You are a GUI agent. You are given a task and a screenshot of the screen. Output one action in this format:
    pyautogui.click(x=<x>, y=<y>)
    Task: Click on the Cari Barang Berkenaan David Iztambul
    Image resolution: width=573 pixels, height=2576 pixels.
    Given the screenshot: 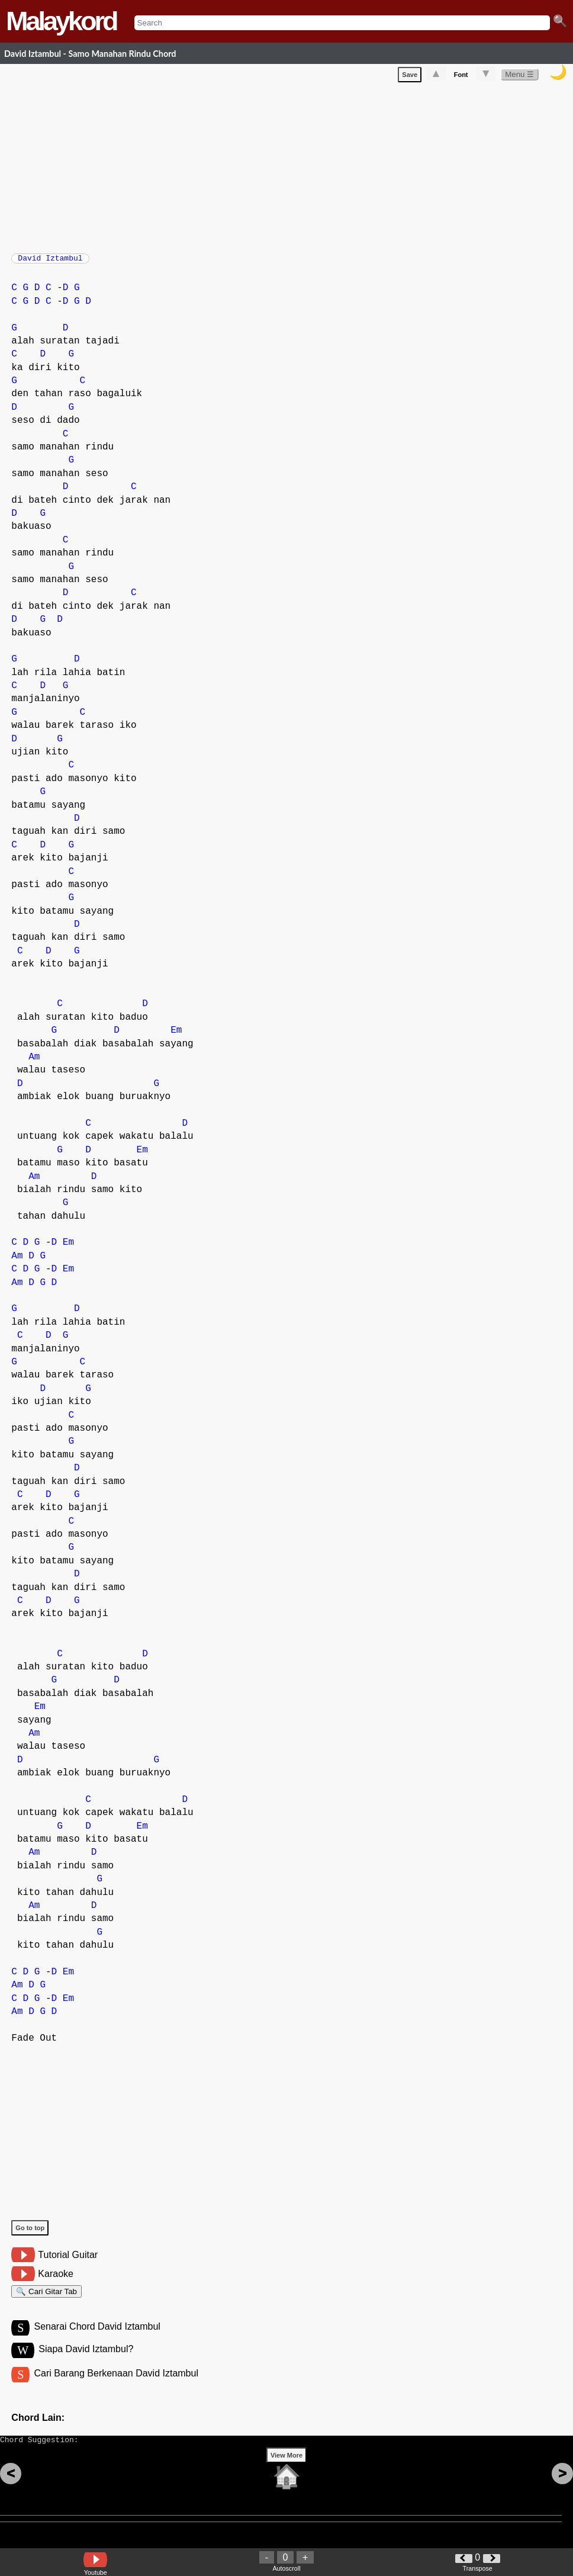 What is the action you would take?
    pyautogui.click(x=116, y=2386)
    